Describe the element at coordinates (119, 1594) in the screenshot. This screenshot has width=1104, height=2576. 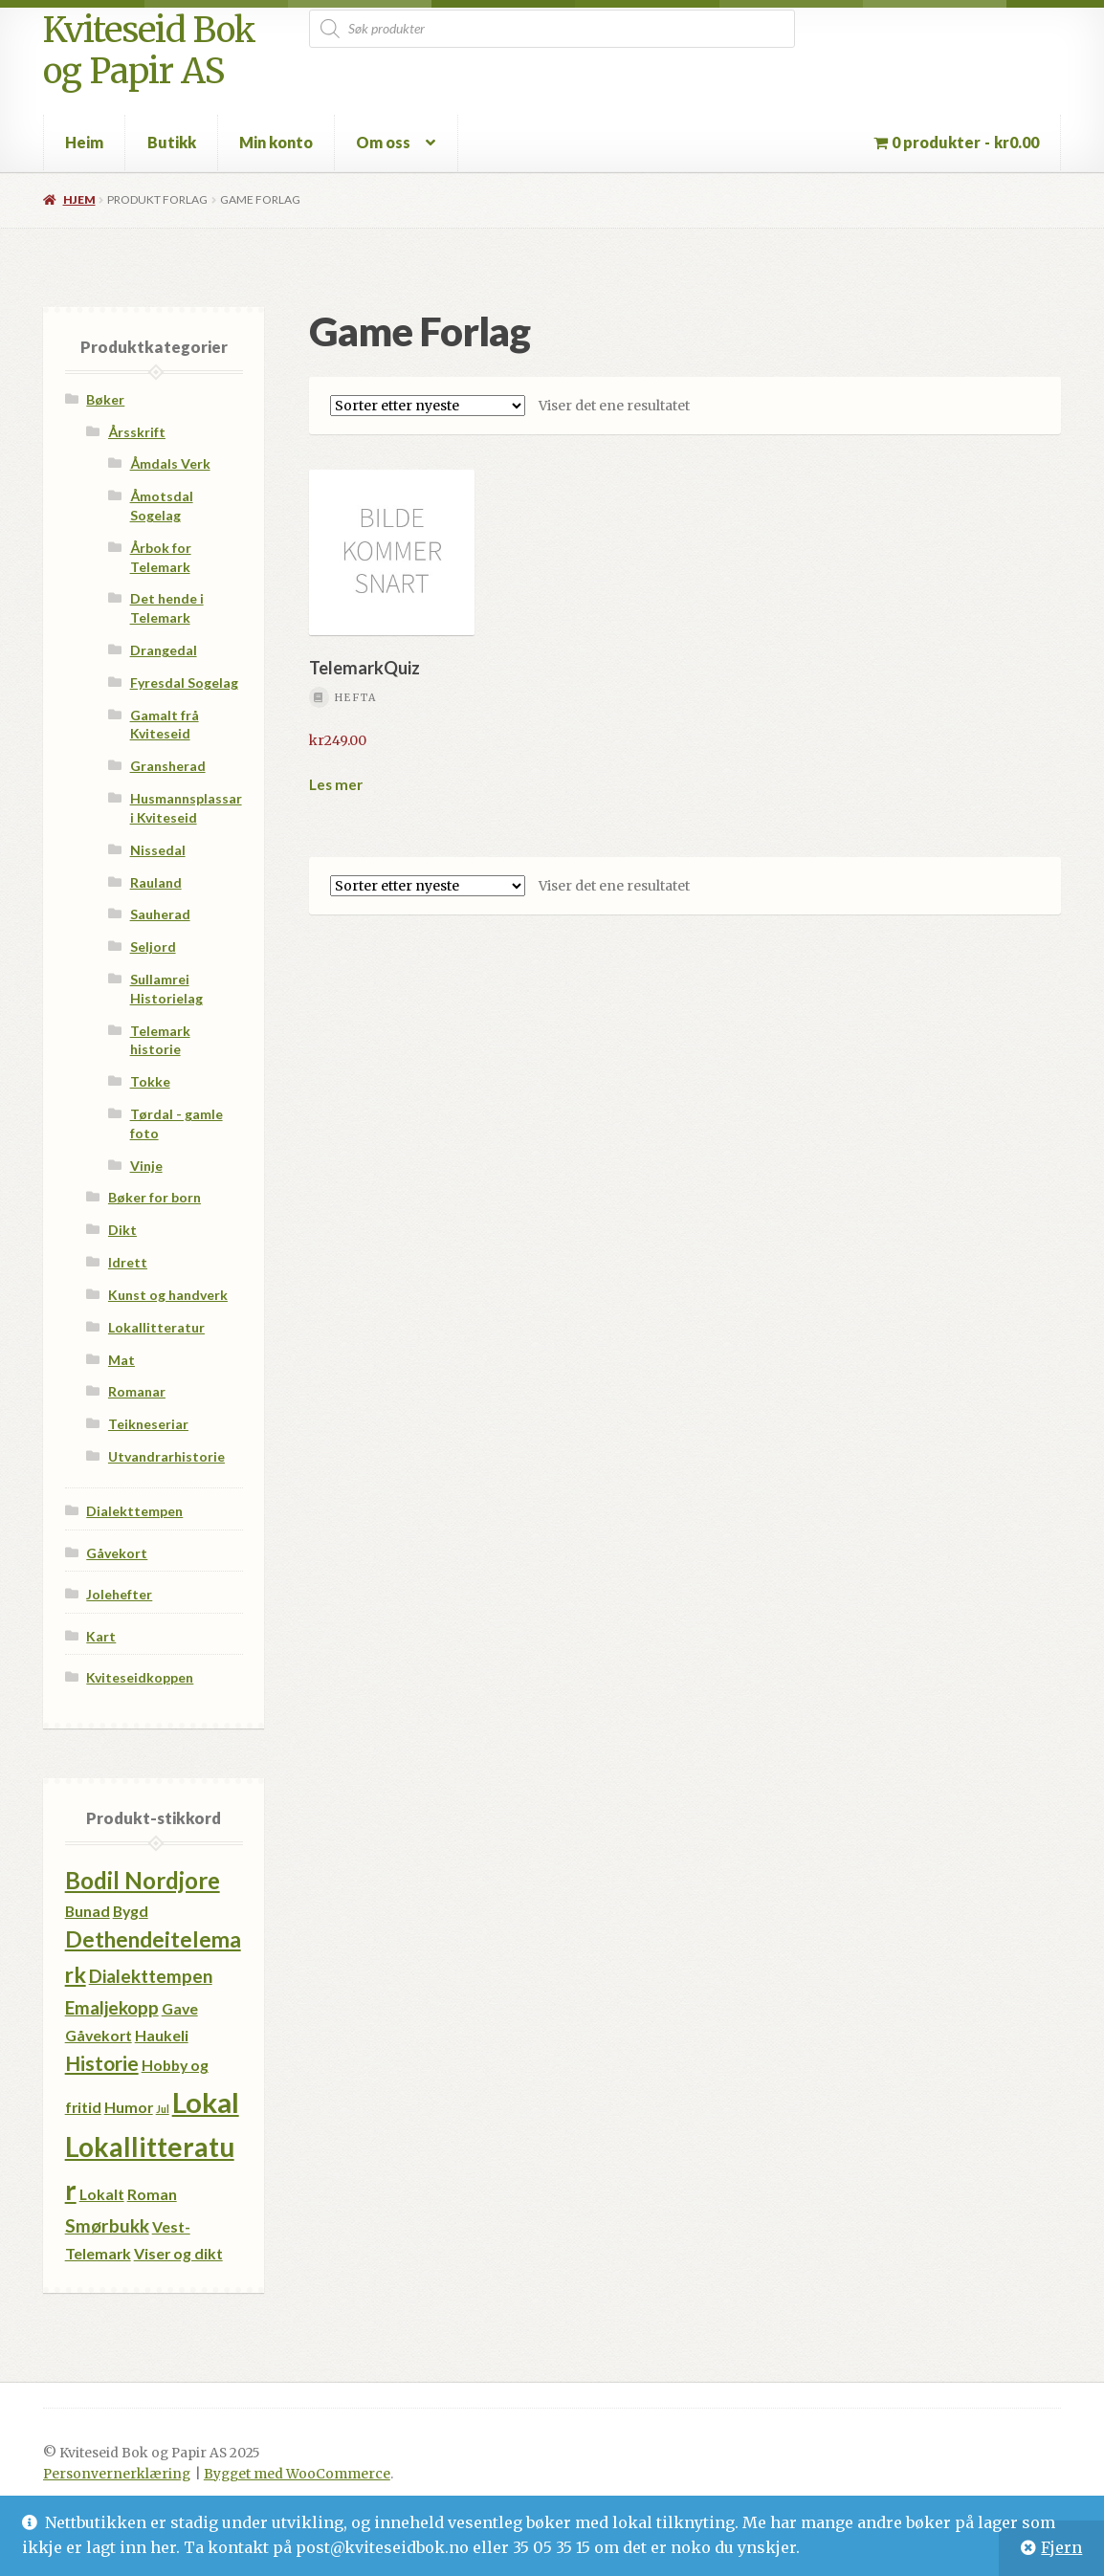
I see `Jolehefter` at that location.